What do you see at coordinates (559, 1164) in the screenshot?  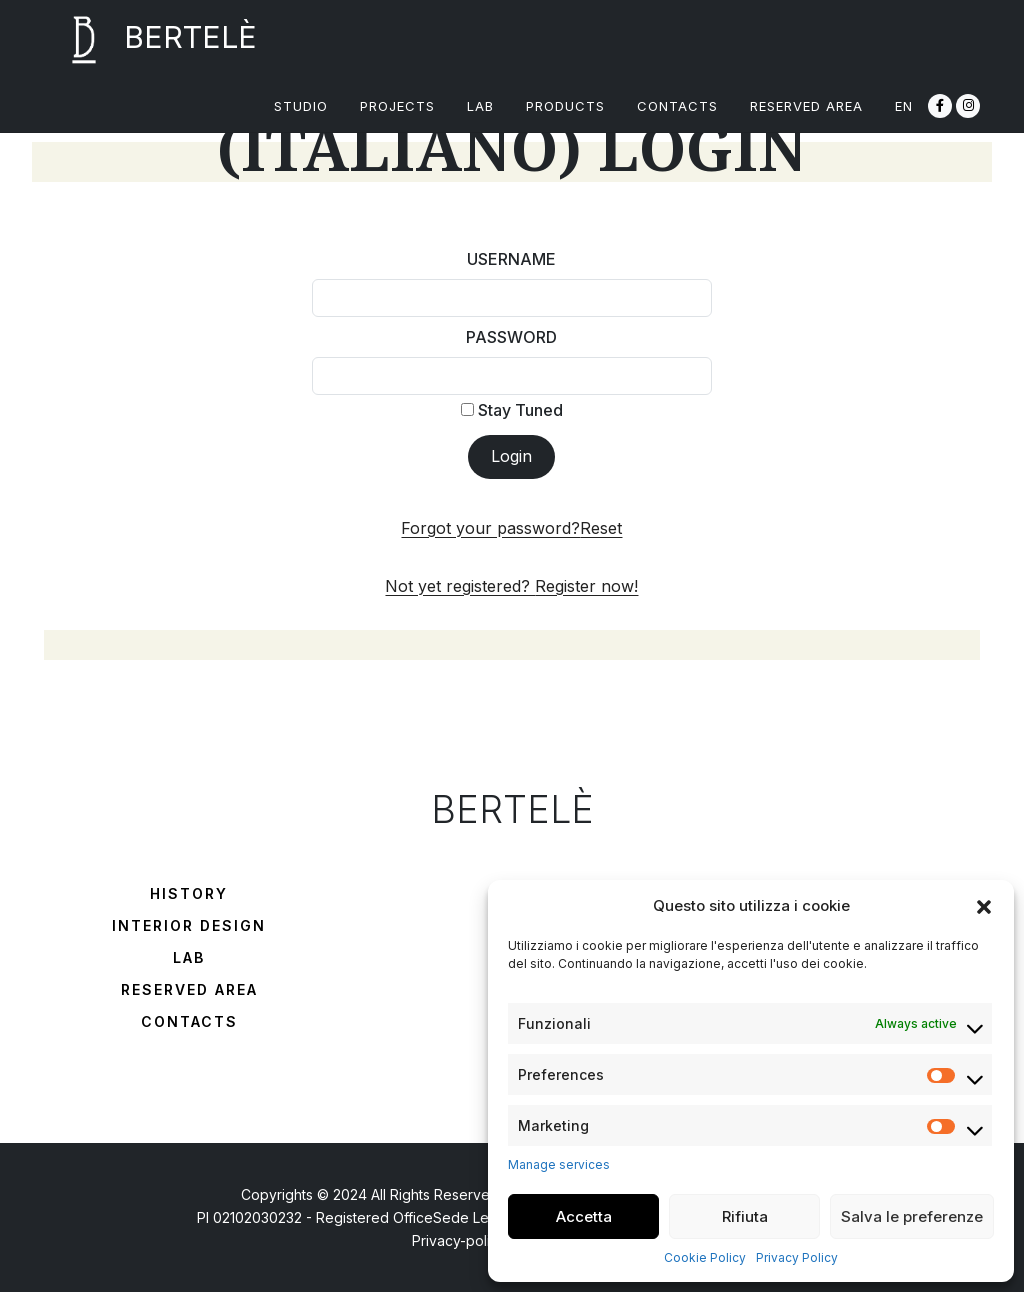 I see `Manage services` at bounding box center [559, 1164].